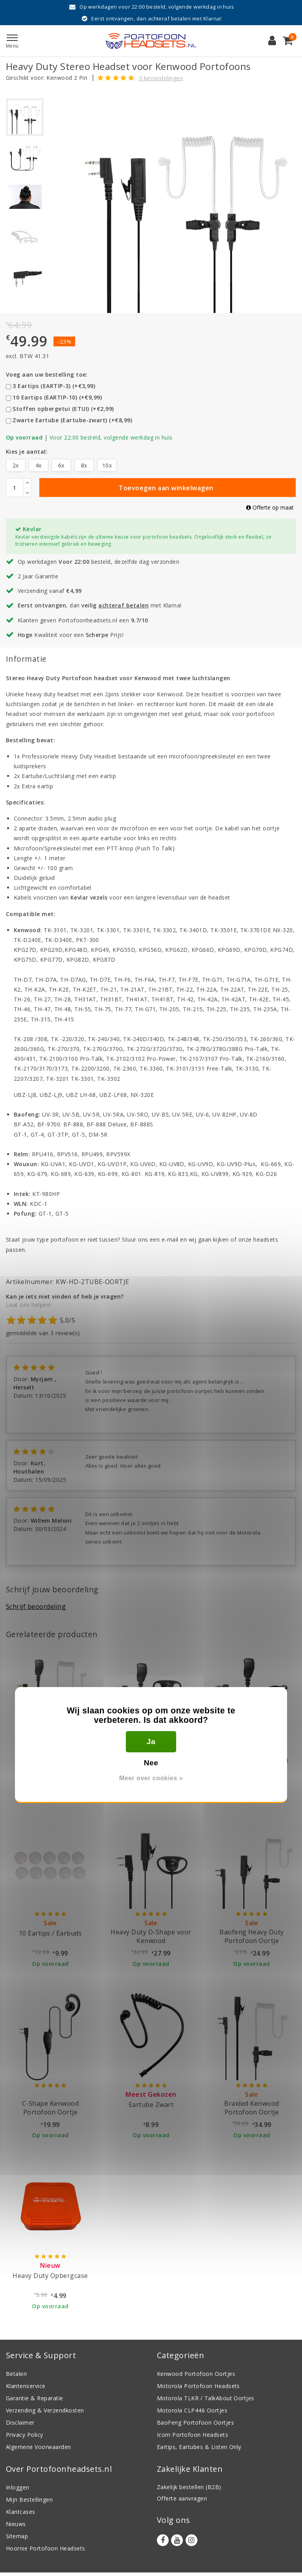 This screenshot has width=302, height=2576. What do you see at coordinates (63, 408) in the screenshot?
I see `Stoffen opbergetui (ETUI) (+€2,99)` at bounding box center [63, 408].